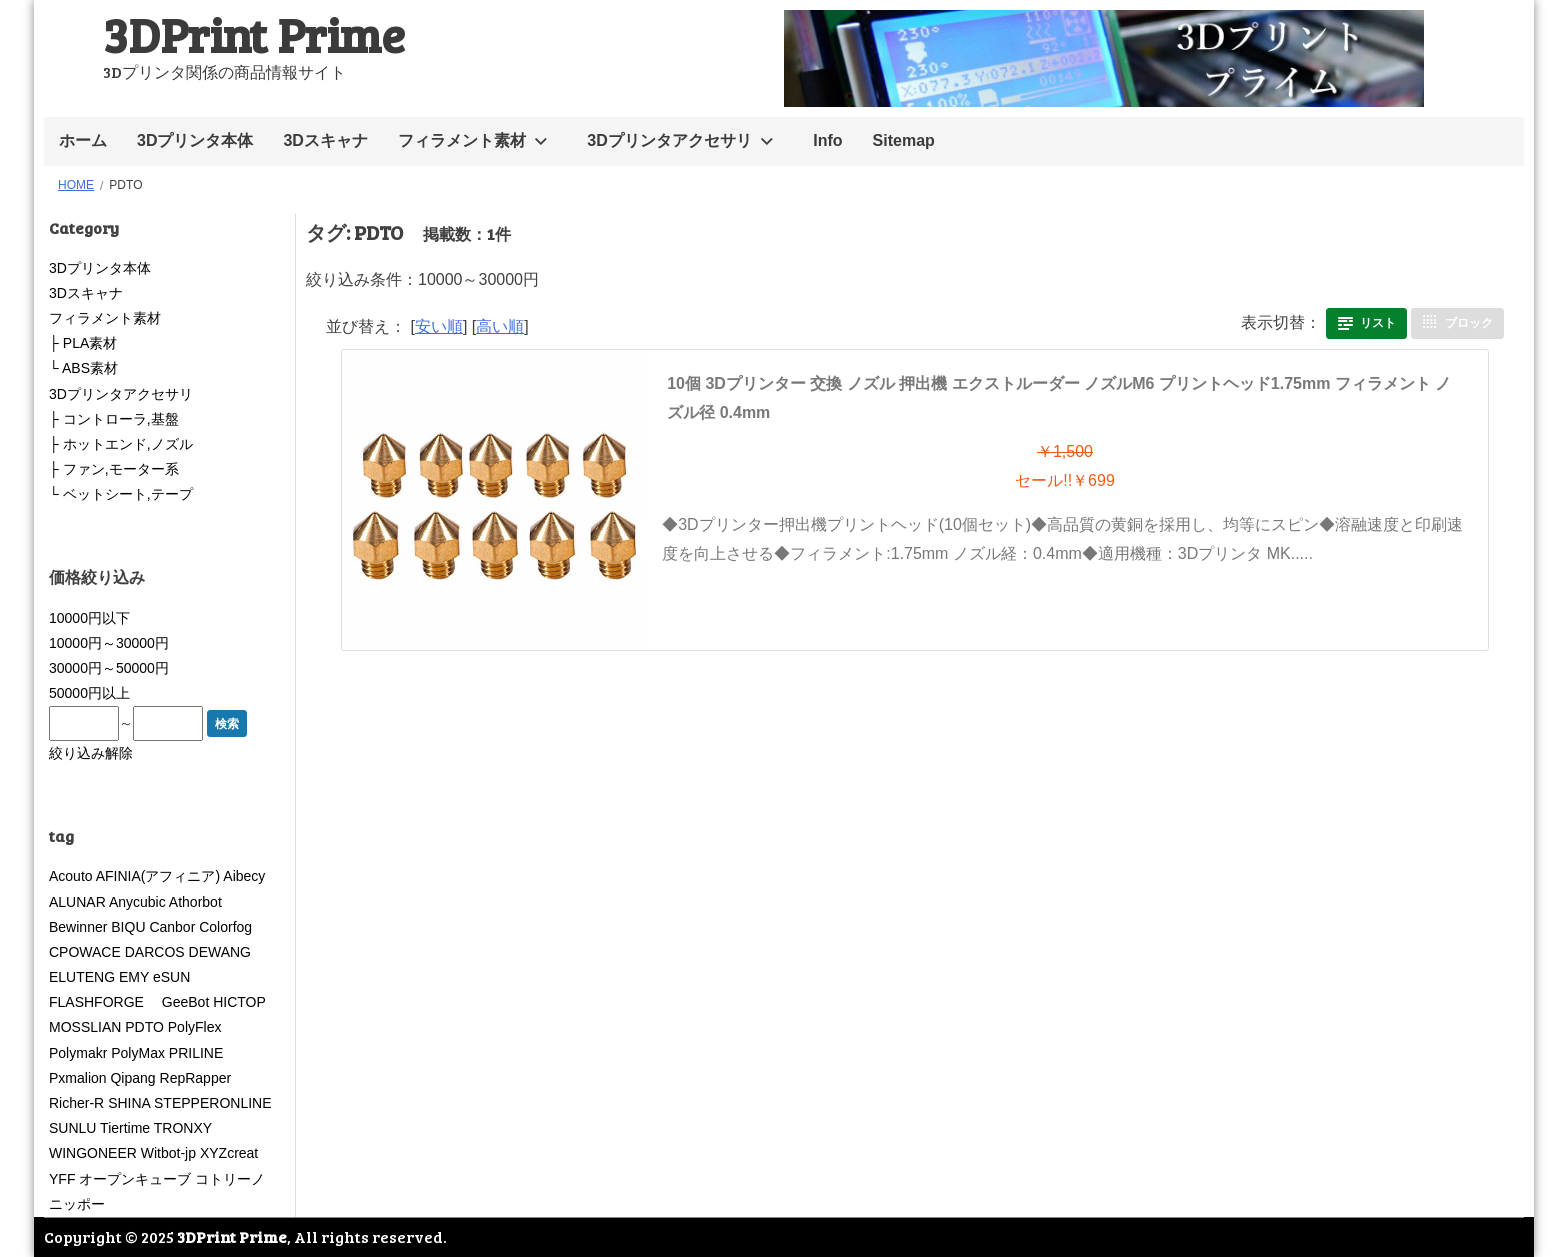 This screenshot has height=1257, width=1568. Describe the element at coordinates (83, 343) in the screenshot. I see `├ PLA素材` at that location.